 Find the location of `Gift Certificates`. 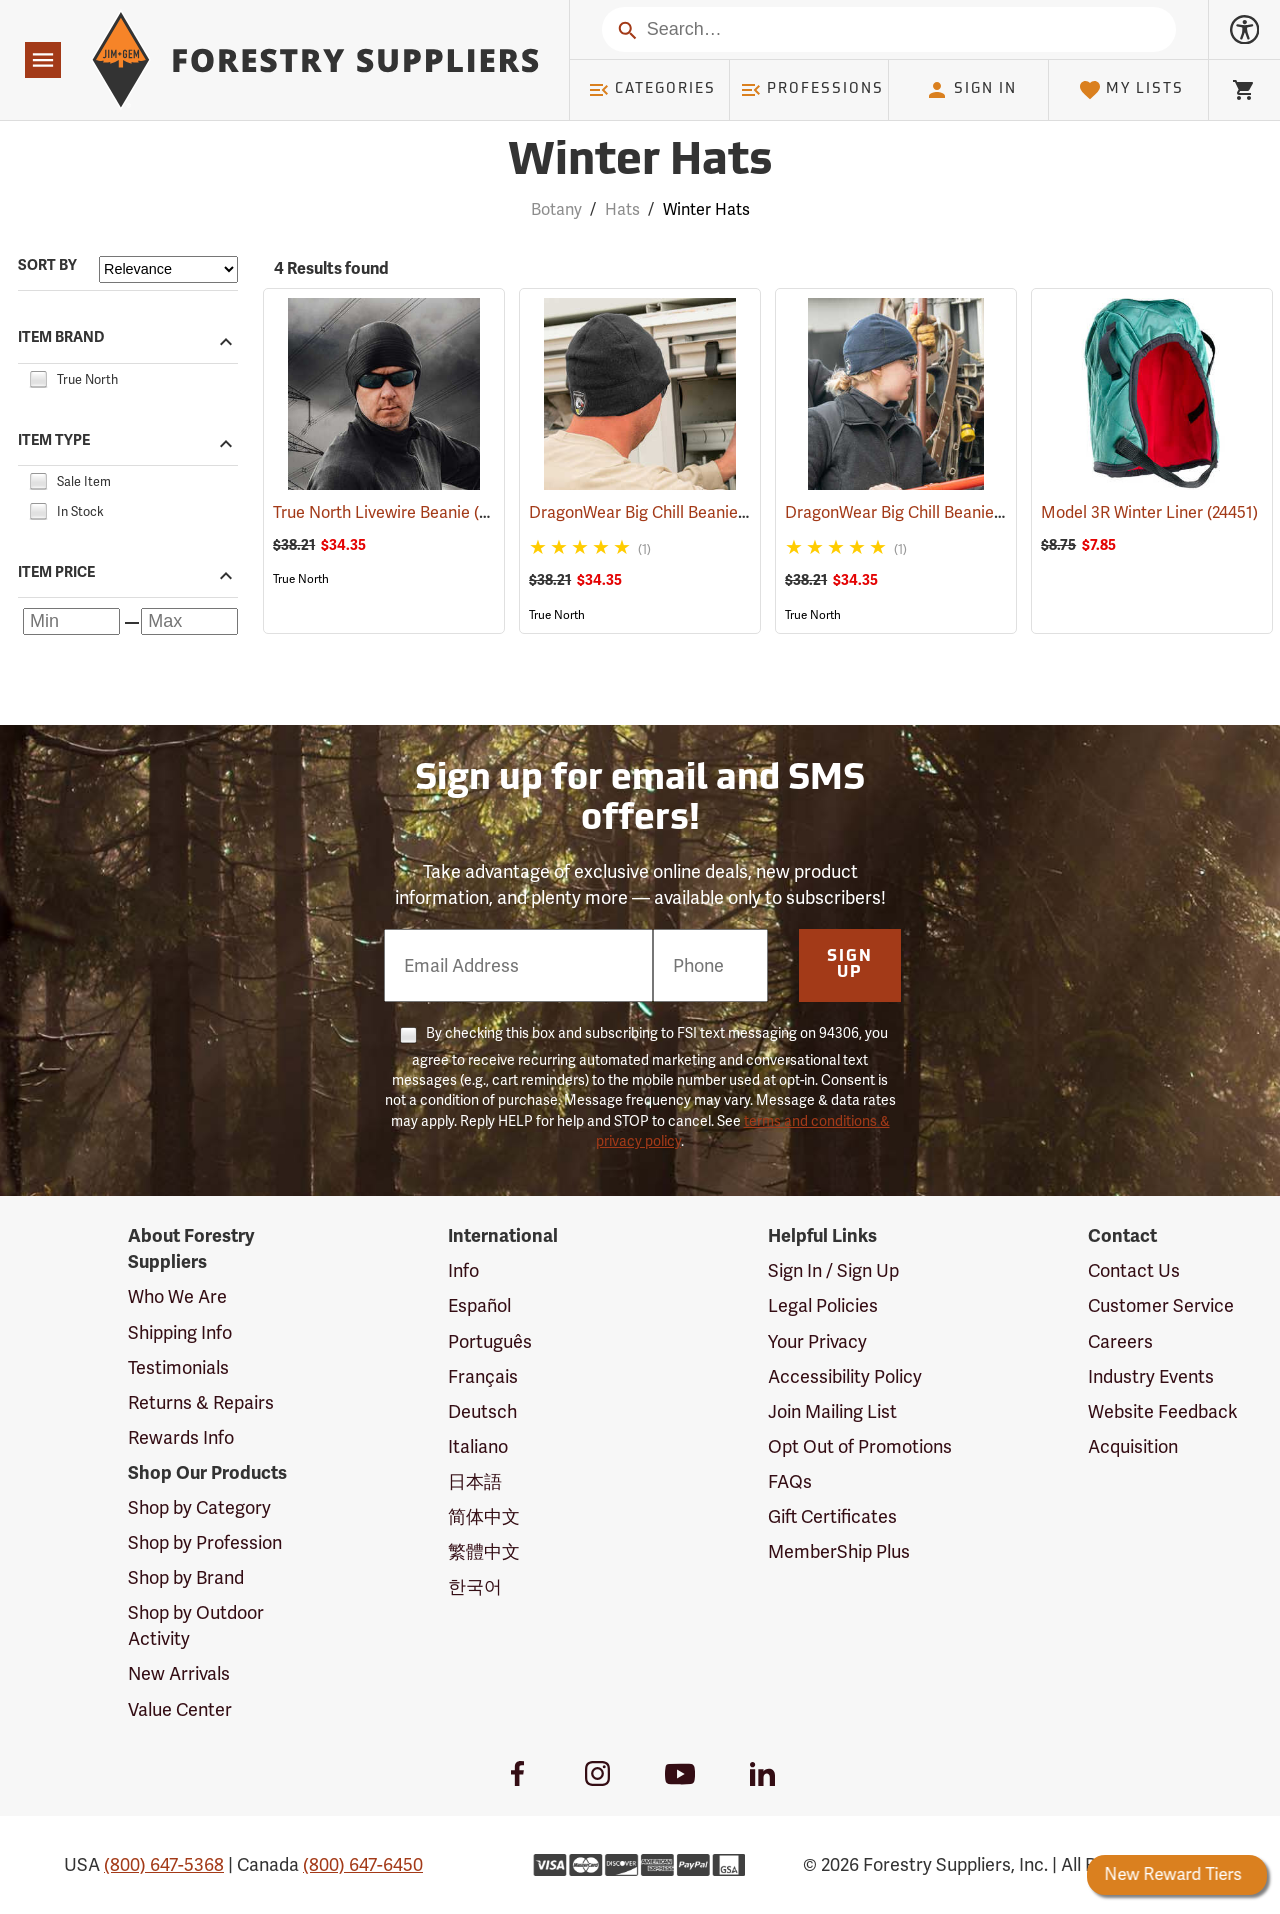

Gift Certificates is located at coordinates (832, 1516).